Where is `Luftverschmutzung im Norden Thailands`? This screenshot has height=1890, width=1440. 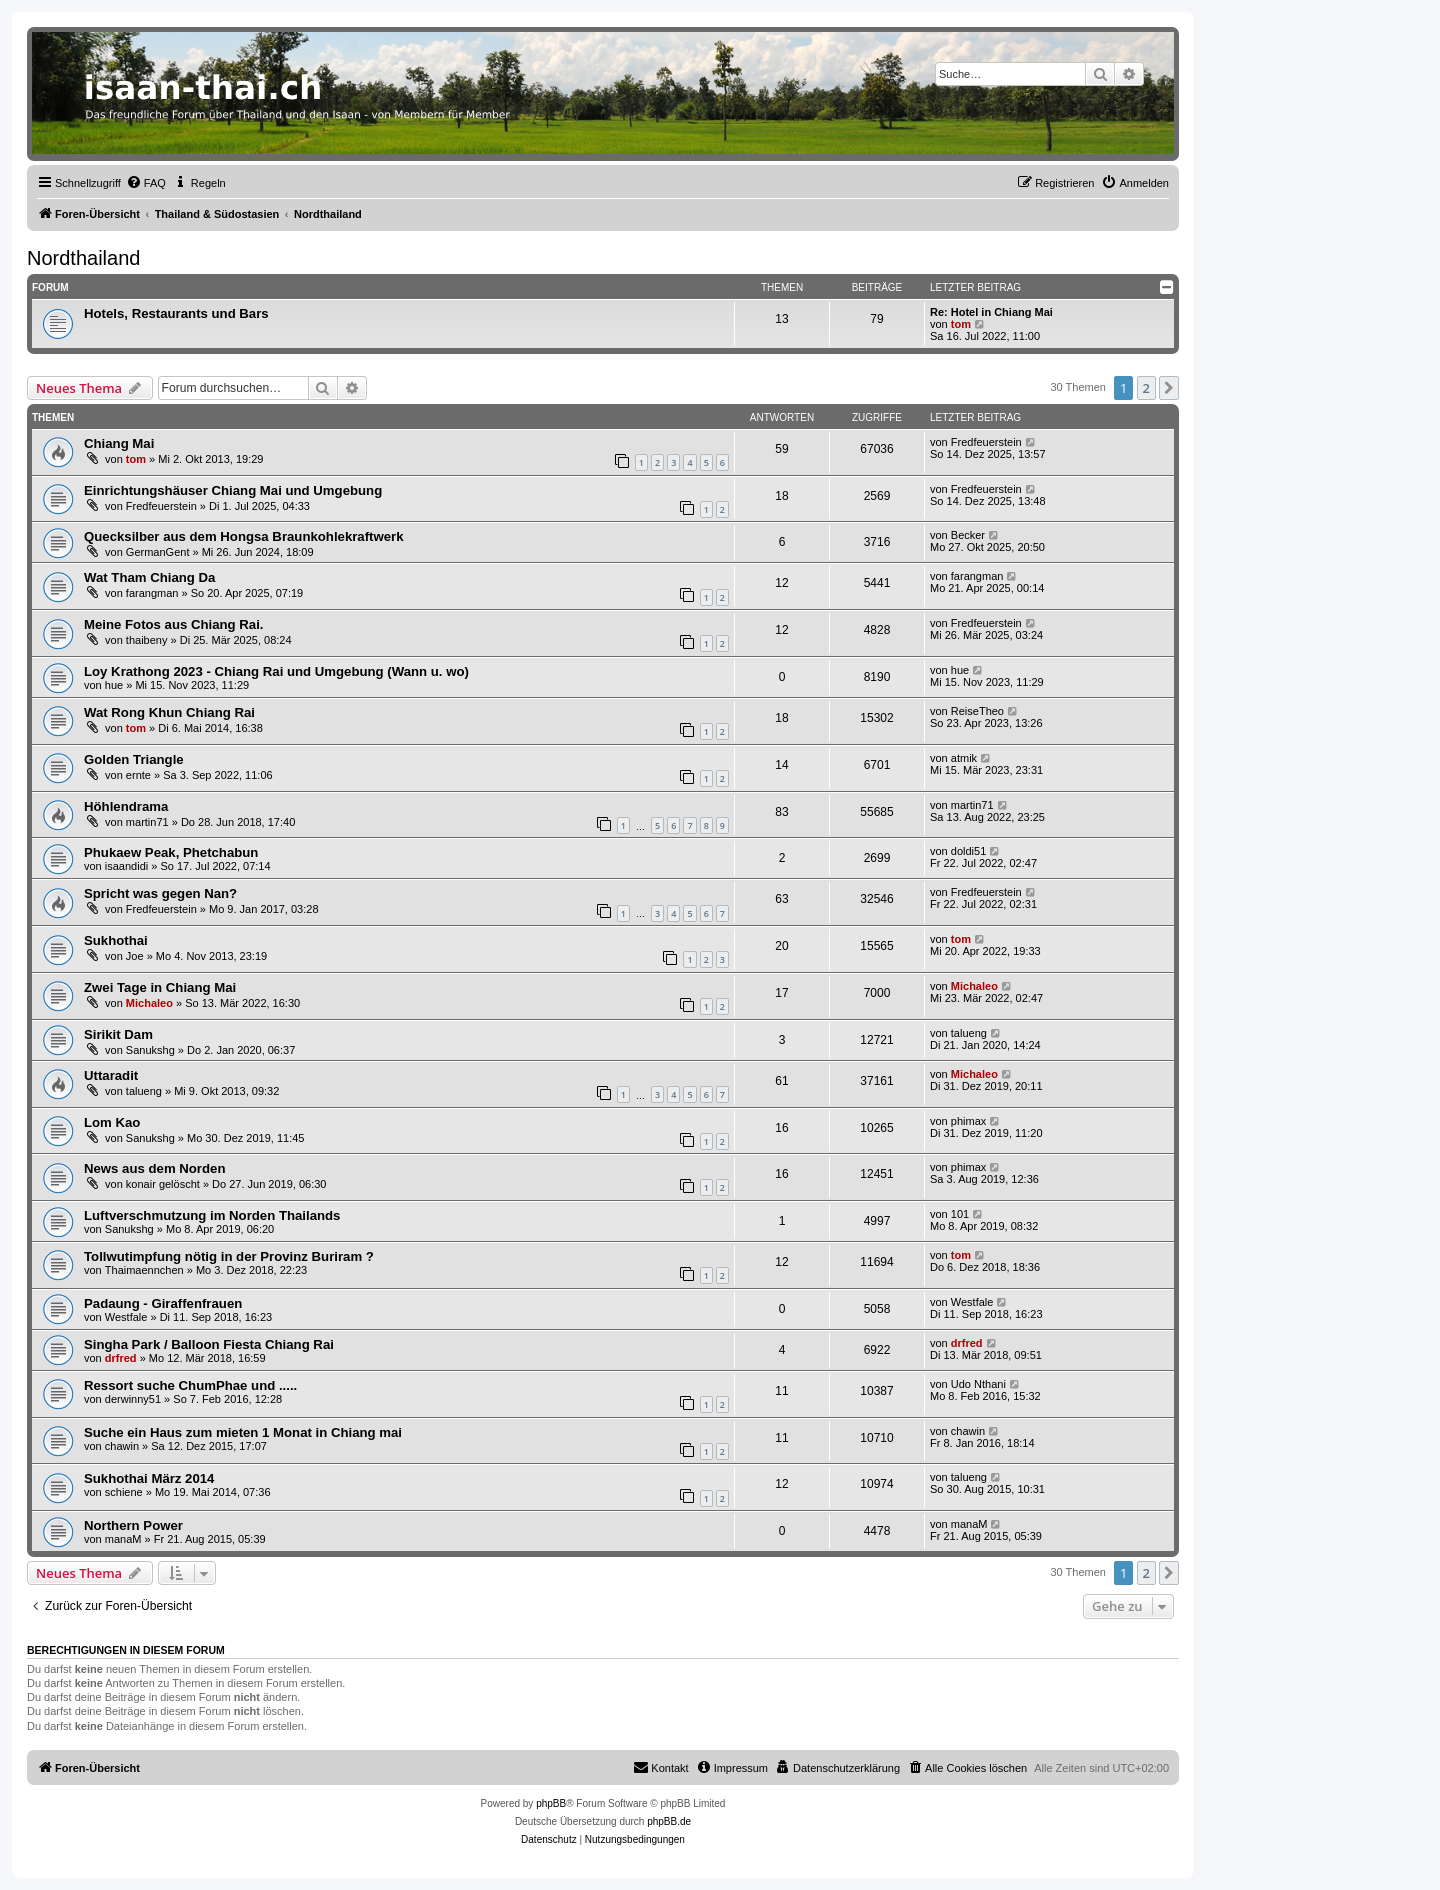 Luftverschmutzung im Norden Thailands is located at coordinates (212, 1215).